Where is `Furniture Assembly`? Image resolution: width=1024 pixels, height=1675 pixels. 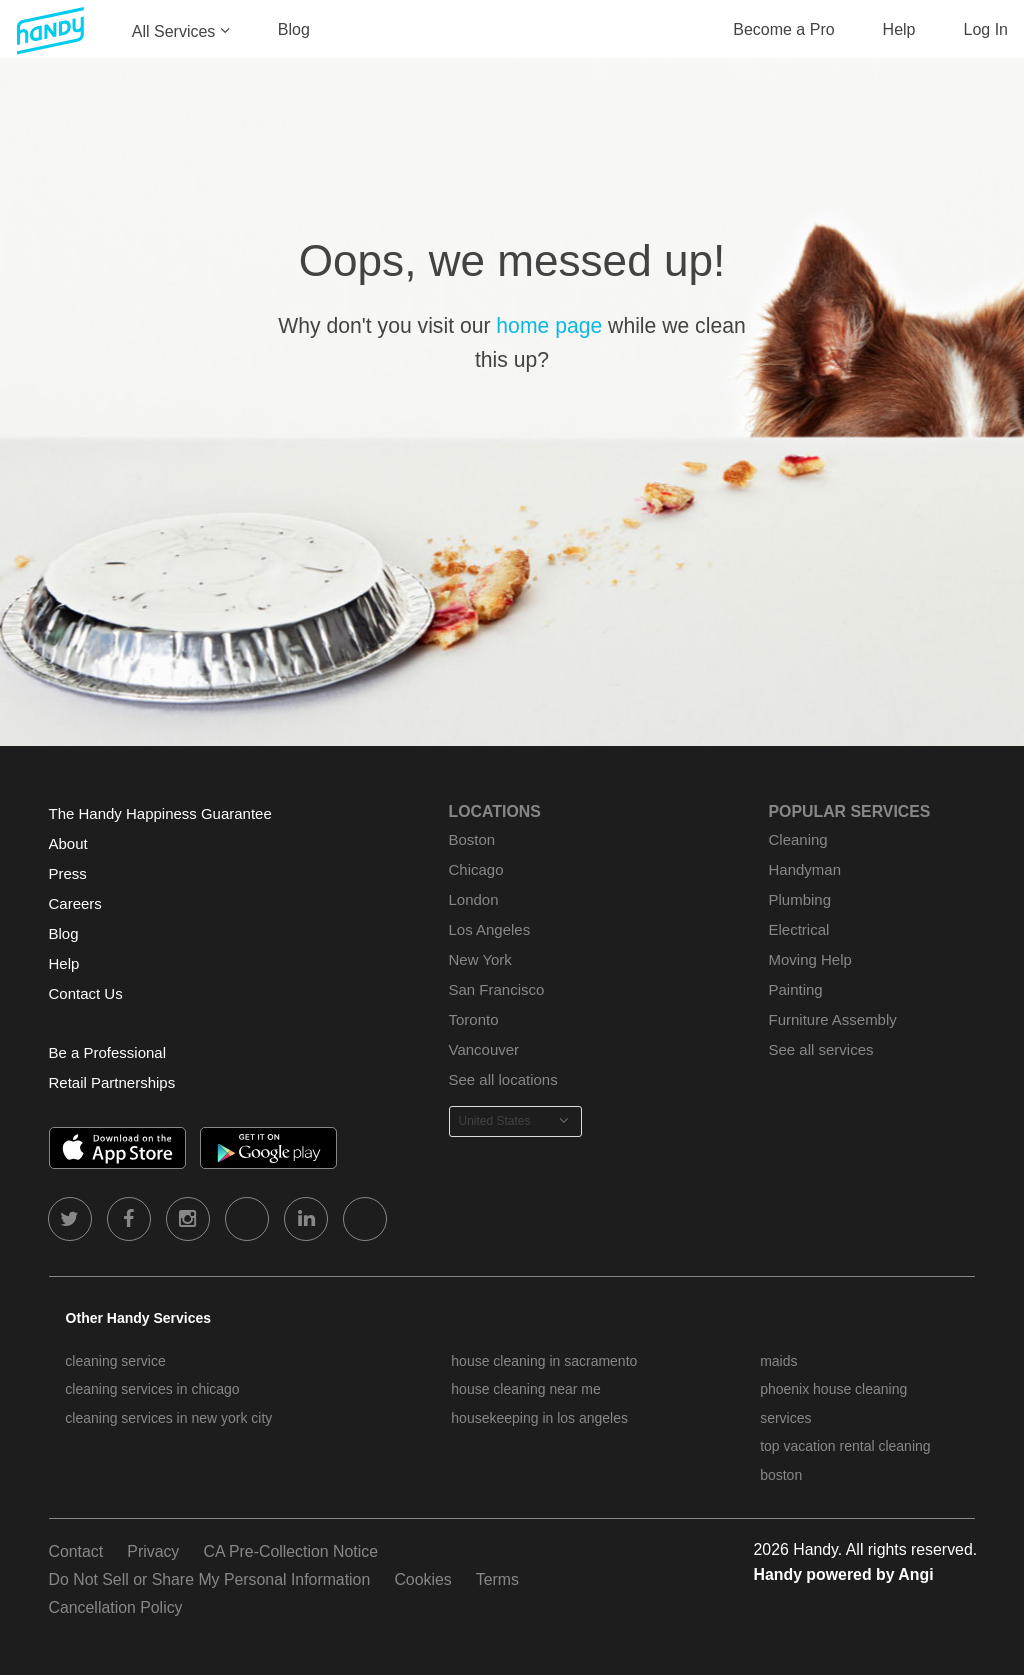 Furniture Assembly is located at coordinates (833, 1019).